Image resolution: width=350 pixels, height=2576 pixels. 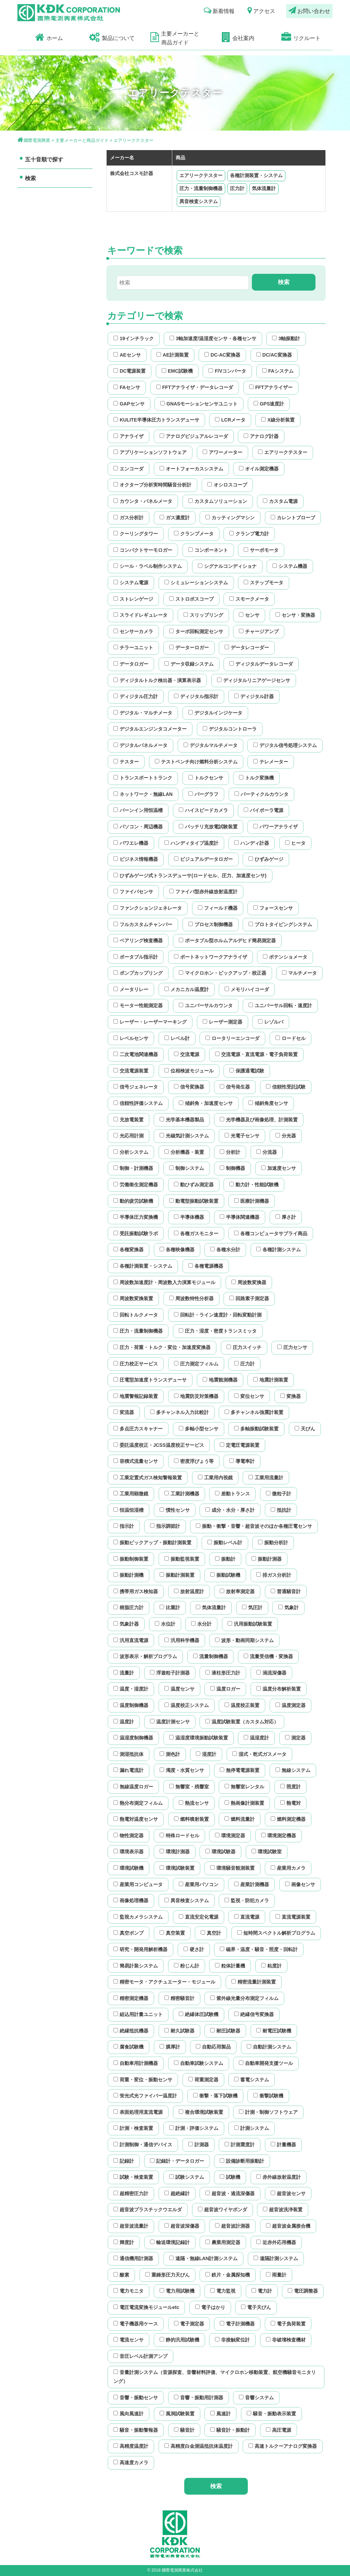 What do you see at coordinates (177, 371) in the screenshot?
I see `EMC試験機` at bounding box center [177, 371].